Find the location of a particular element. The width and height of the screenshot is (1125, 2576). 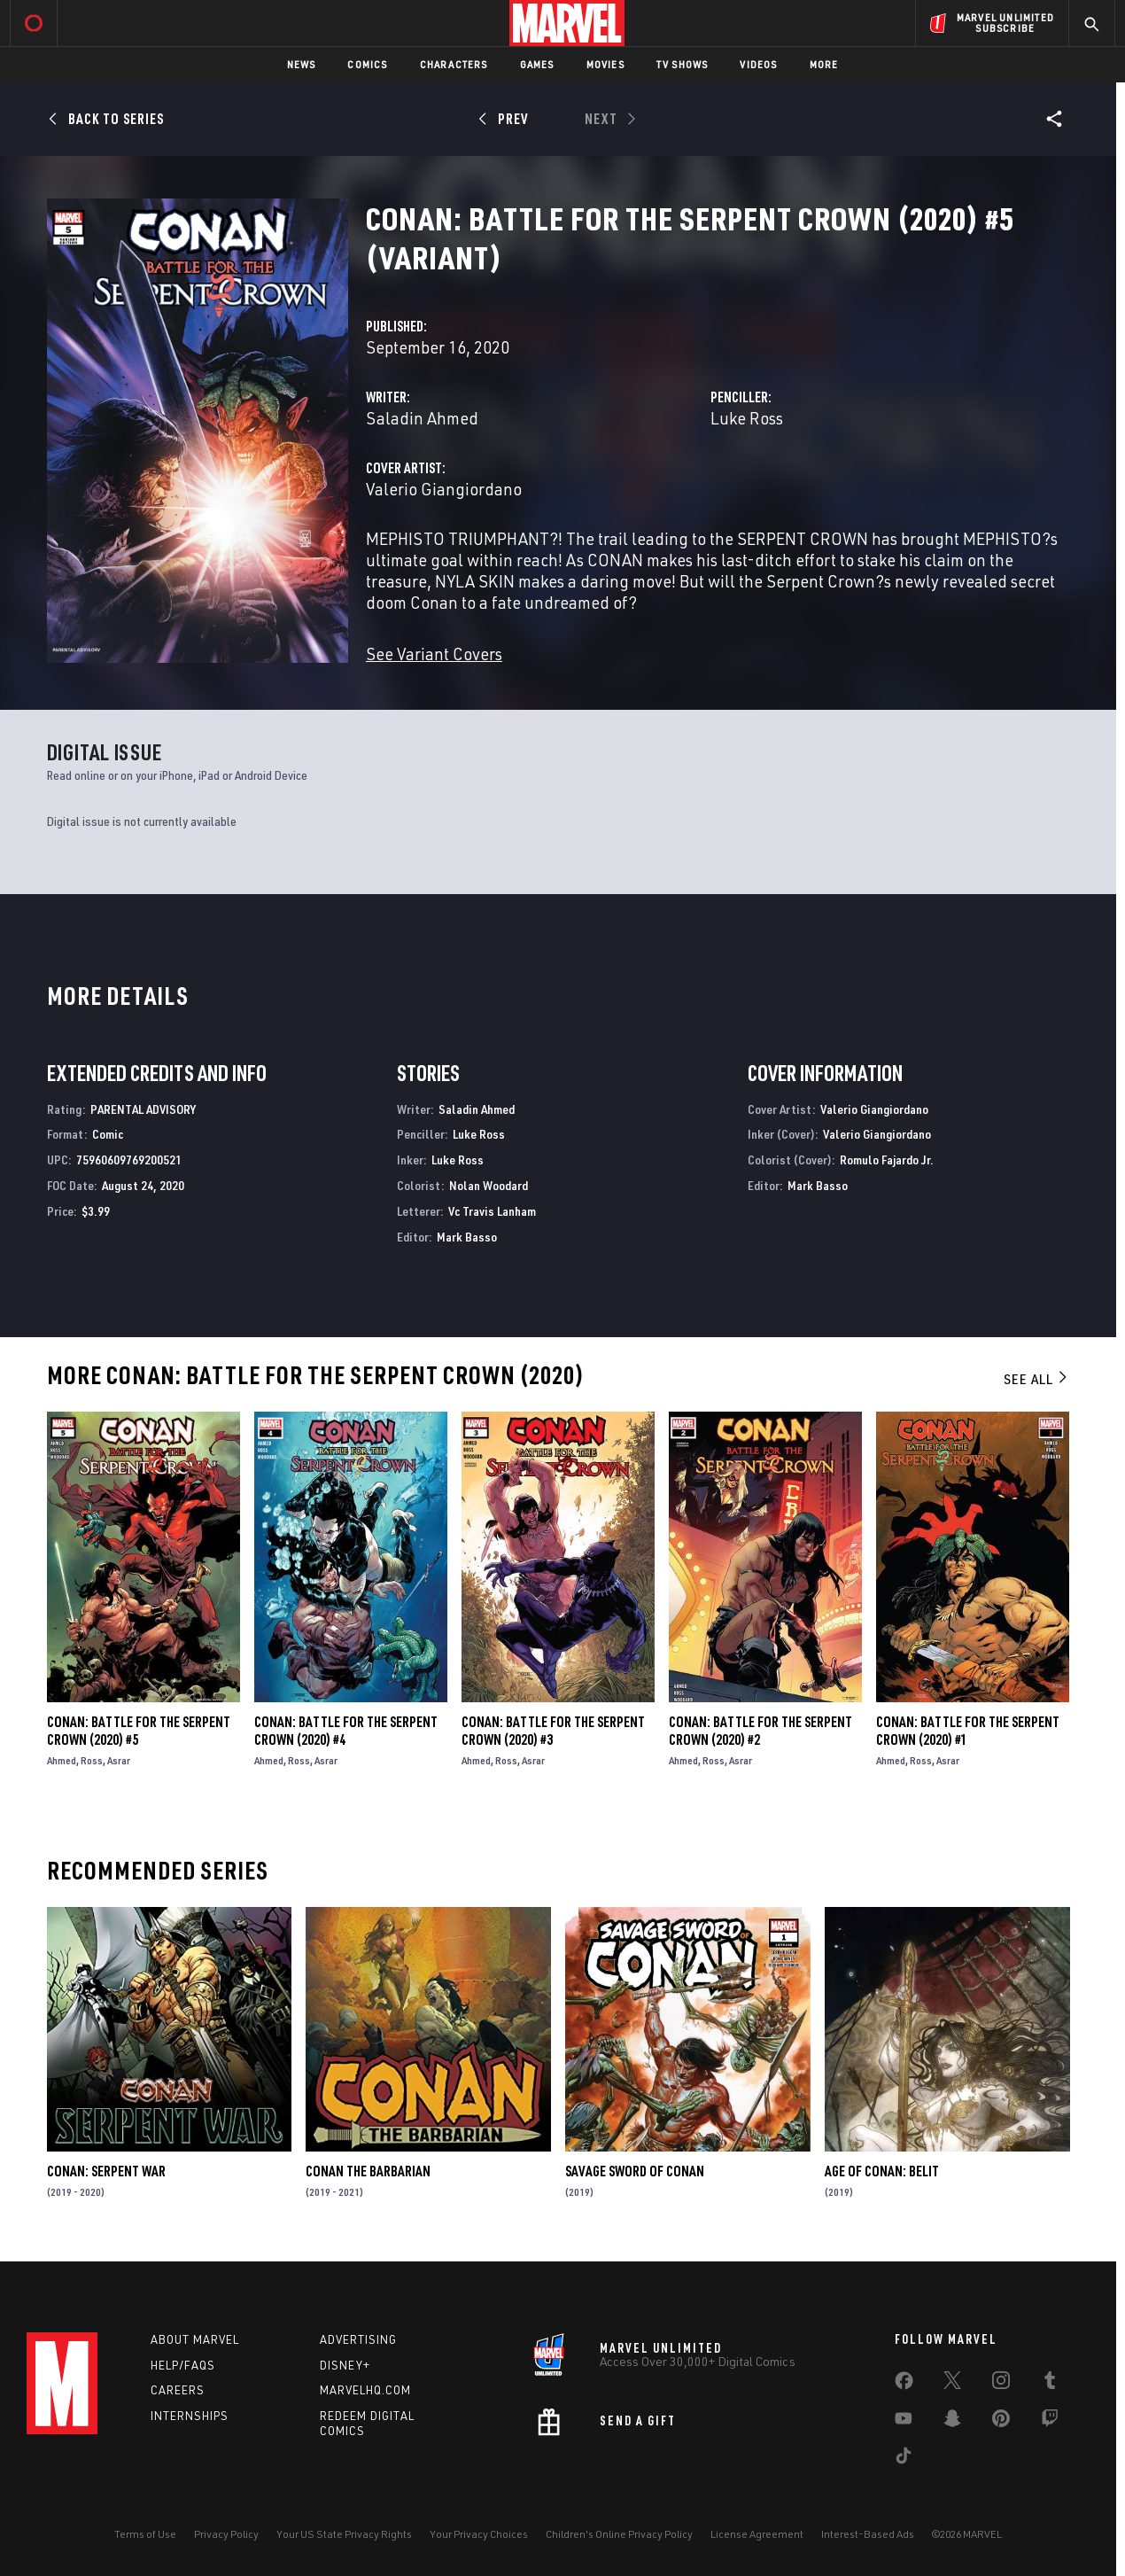

Valerio Giangiordano is located at coordinates (444, 489).